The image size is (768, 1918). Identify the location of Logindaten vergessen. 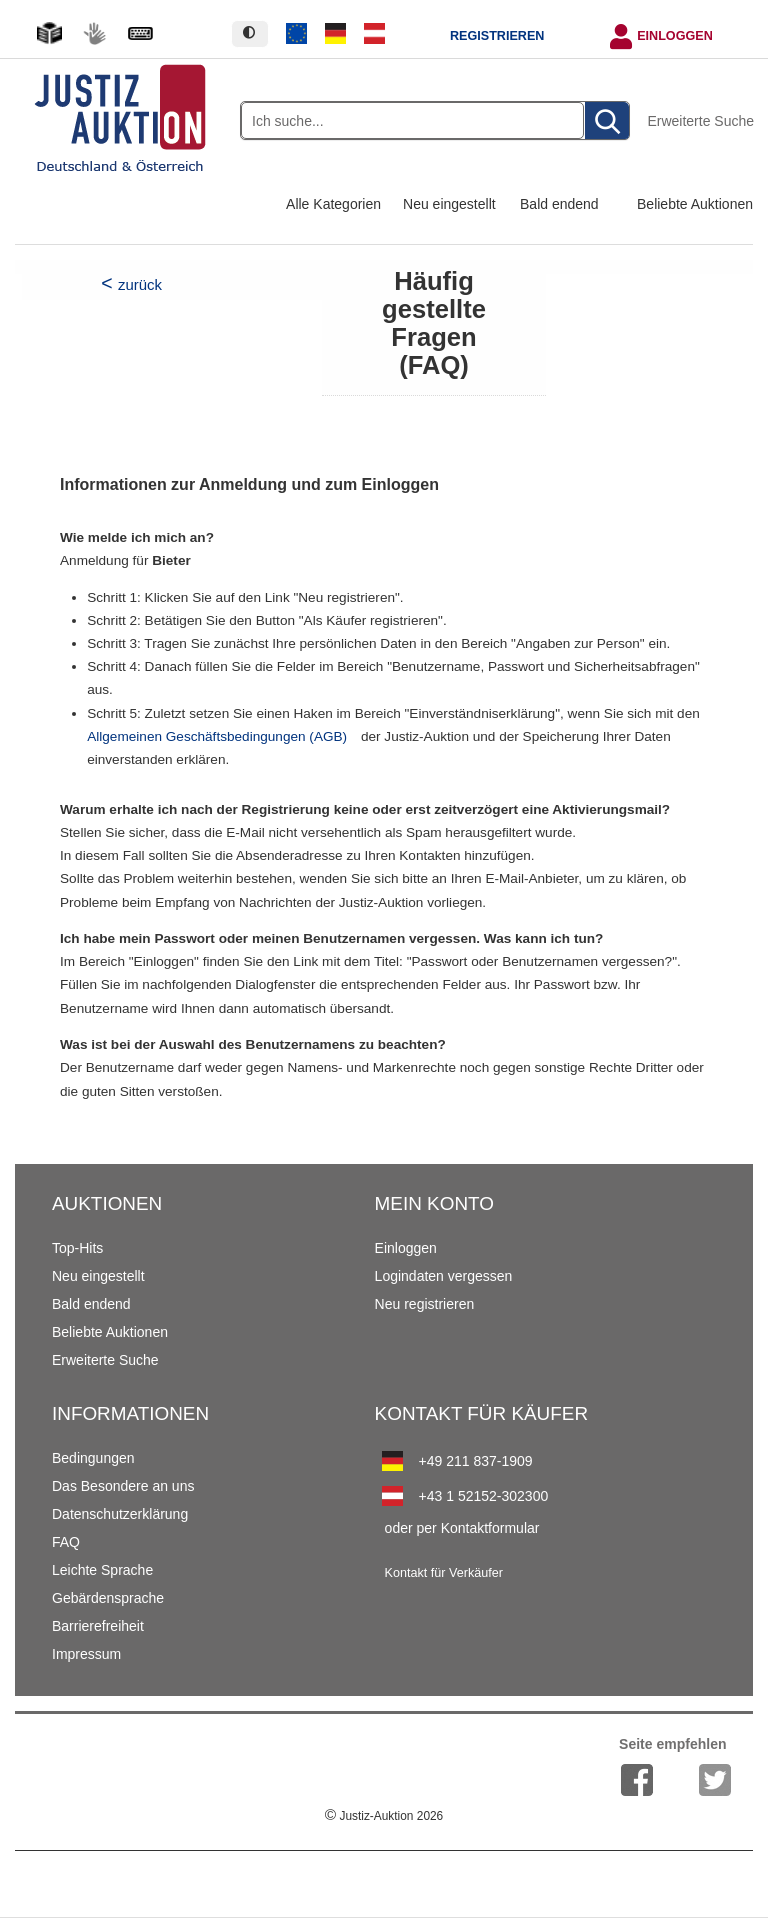
(444, 1276).